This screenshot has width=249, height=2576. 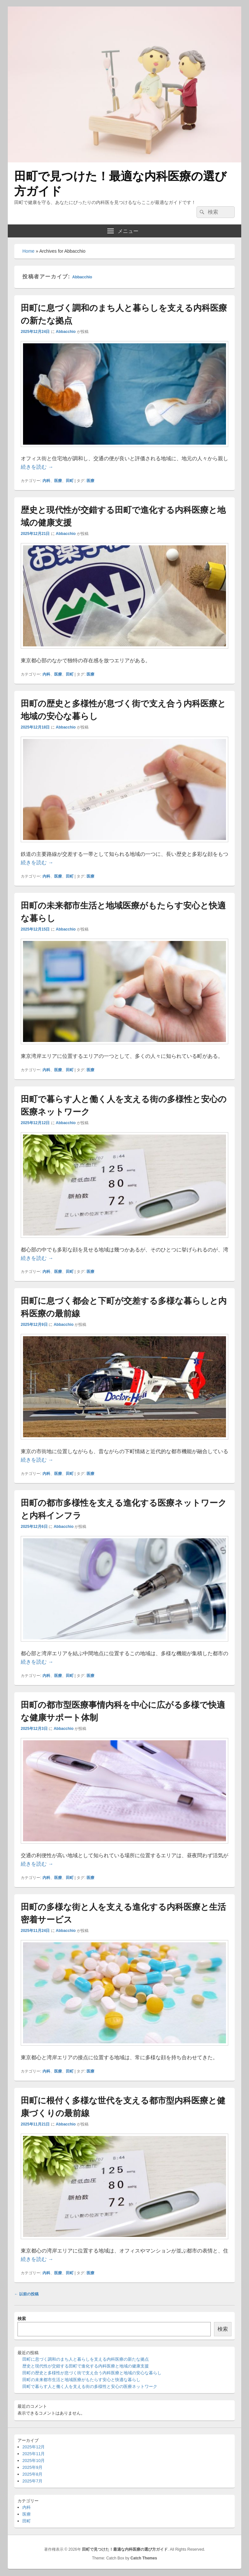 I want to click on Abbacchio, so click(x=82, y=277).